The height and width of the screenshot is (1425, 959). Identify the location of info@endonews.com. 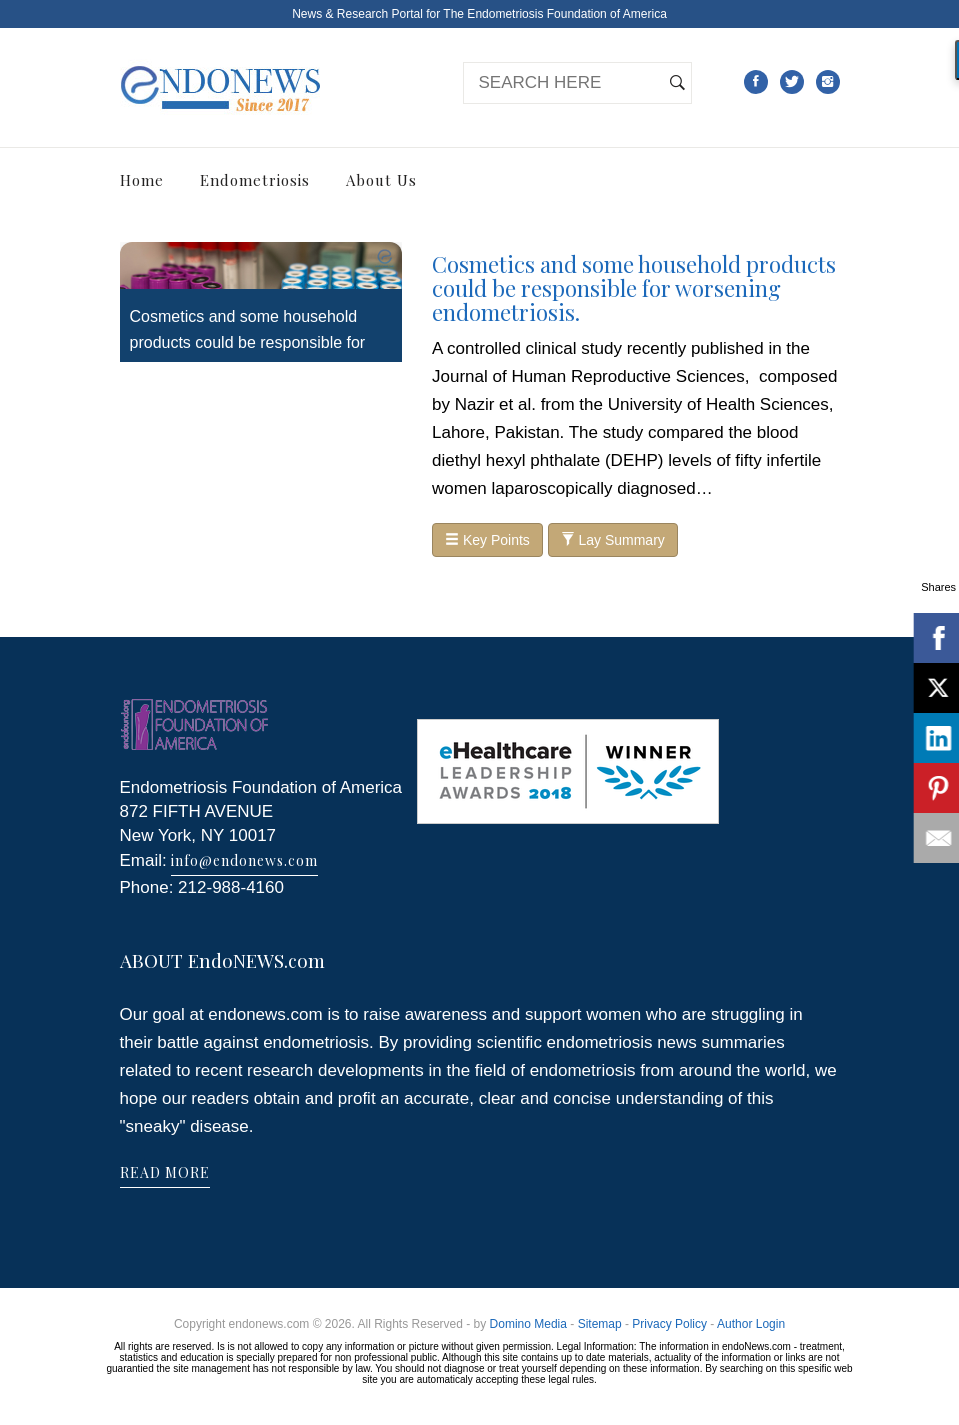
(244, 860).